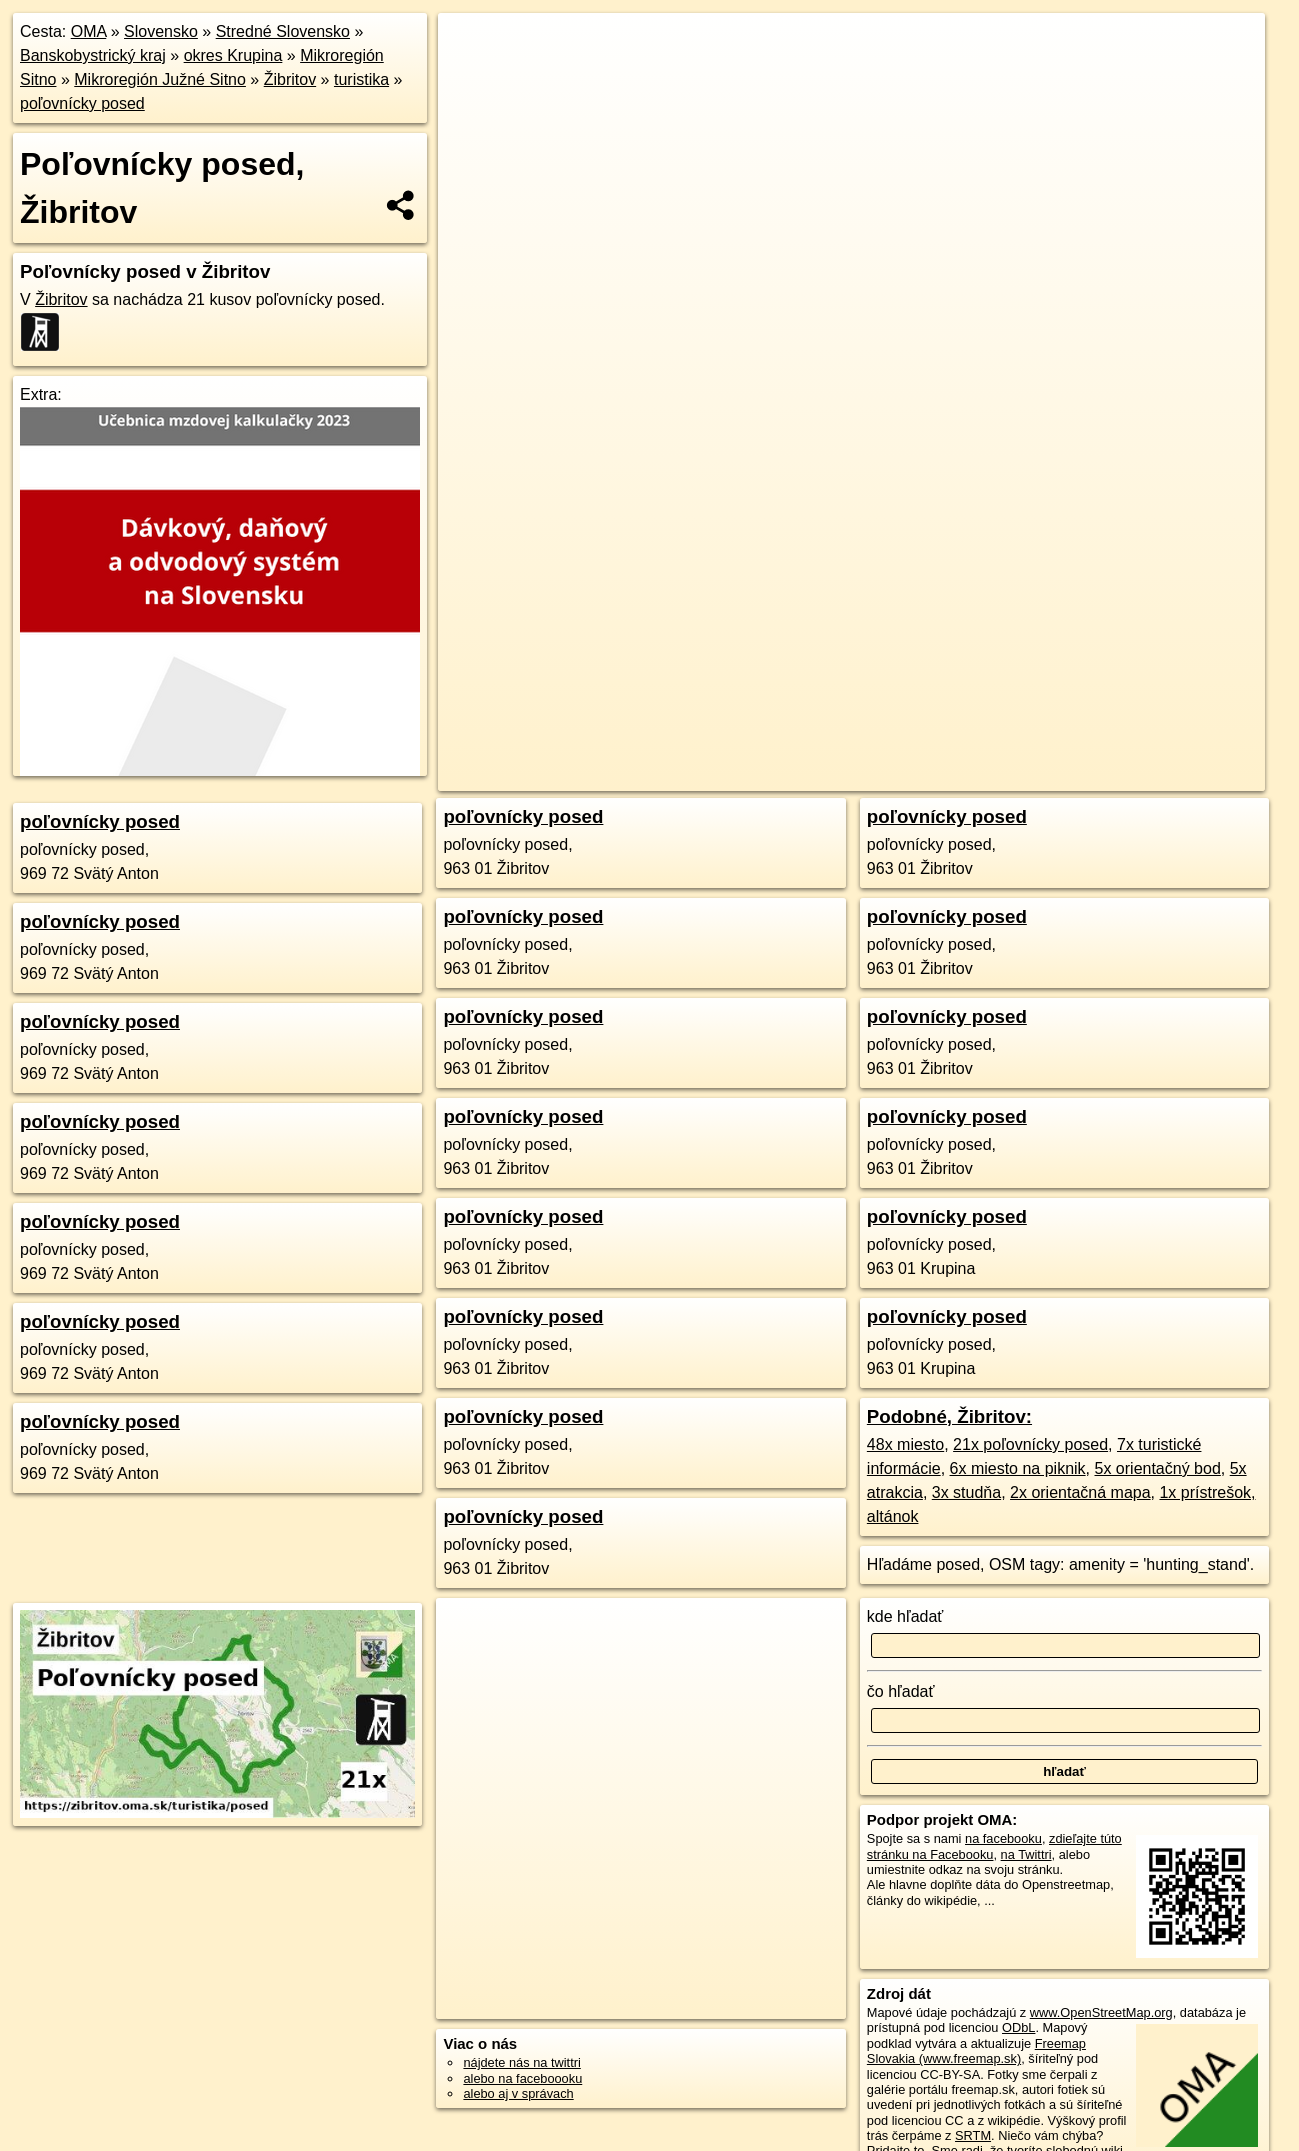 This screenshot has width=1299, height=2151. I want to click on na Twittri, so click(1026, 1854).